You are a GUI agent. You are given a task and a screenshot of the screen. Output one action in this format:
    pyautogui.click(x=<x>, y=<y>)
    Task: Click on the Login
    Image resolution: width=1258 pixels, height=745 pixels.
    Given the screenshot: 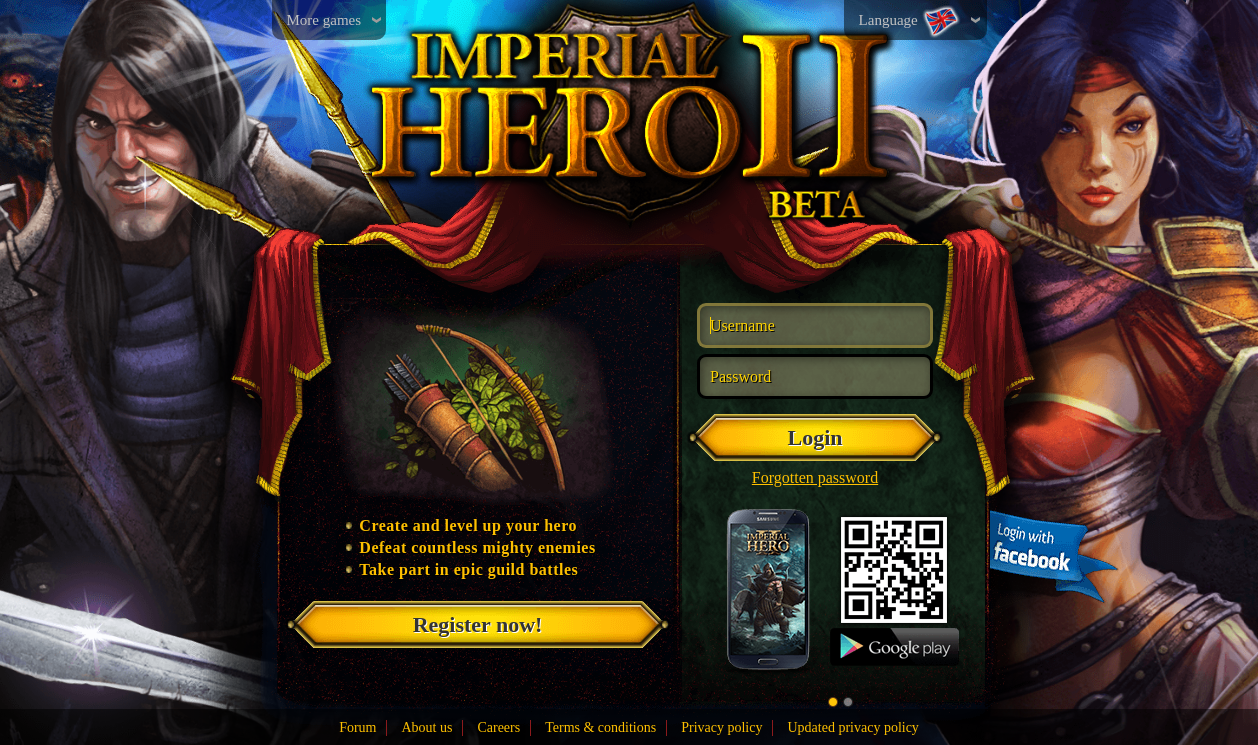 What is the action you would take?
    pyautogui.click(x=814, y=437)
    